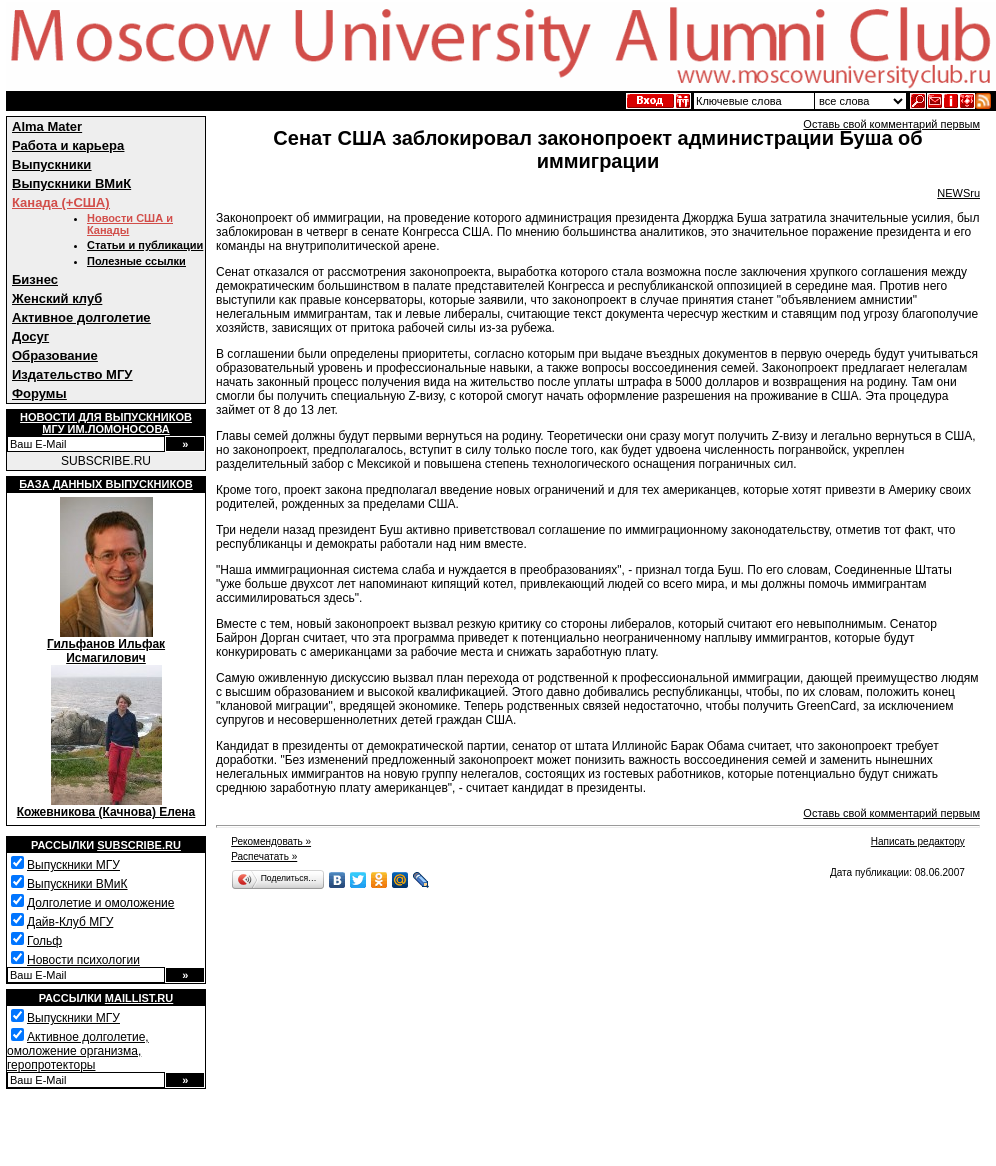 The image size is (996, 1166). What do you see at coordinates (35, 279) in the screenshot?
I see `Бизнес` at bounding box center [35, 279].